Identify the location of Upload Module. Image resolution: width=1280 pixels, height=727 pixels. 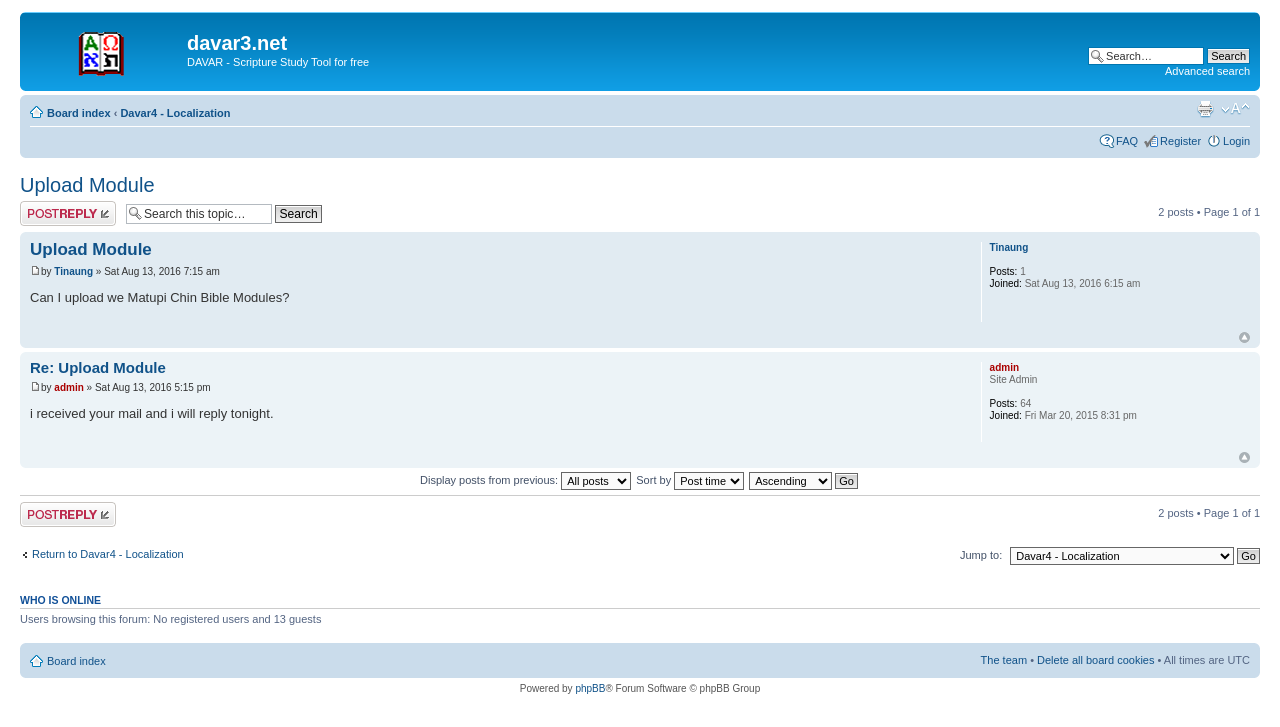
(87, 185).